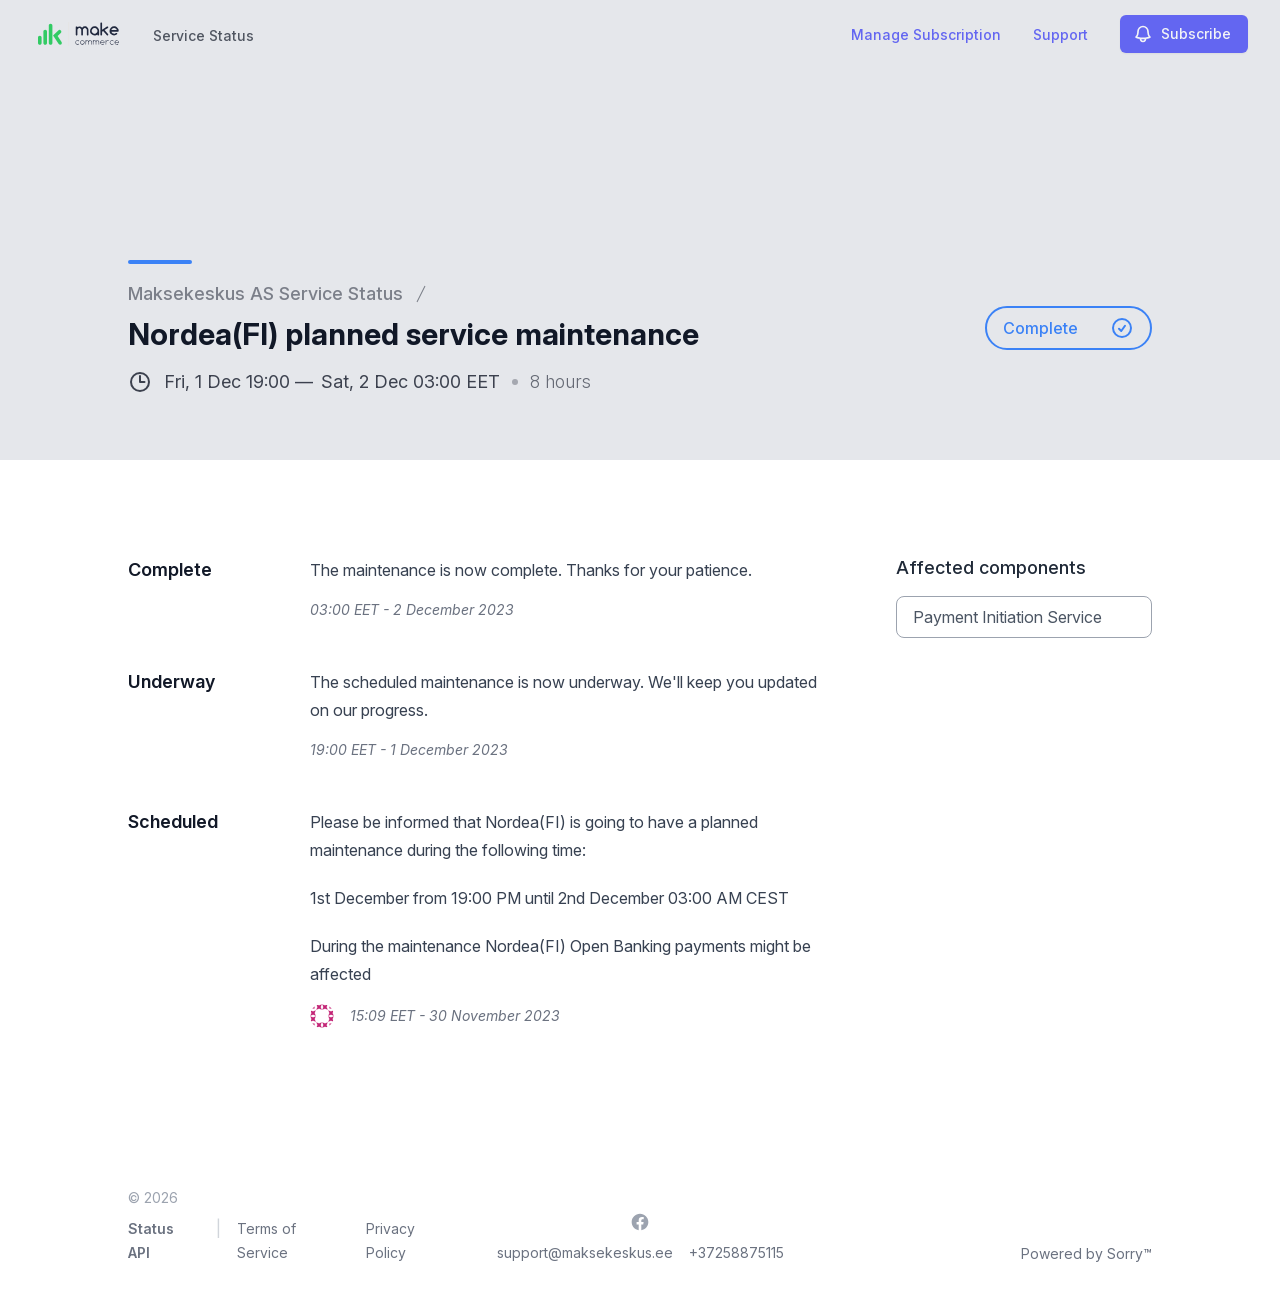  I want to click on Support, so click(1060, 34).